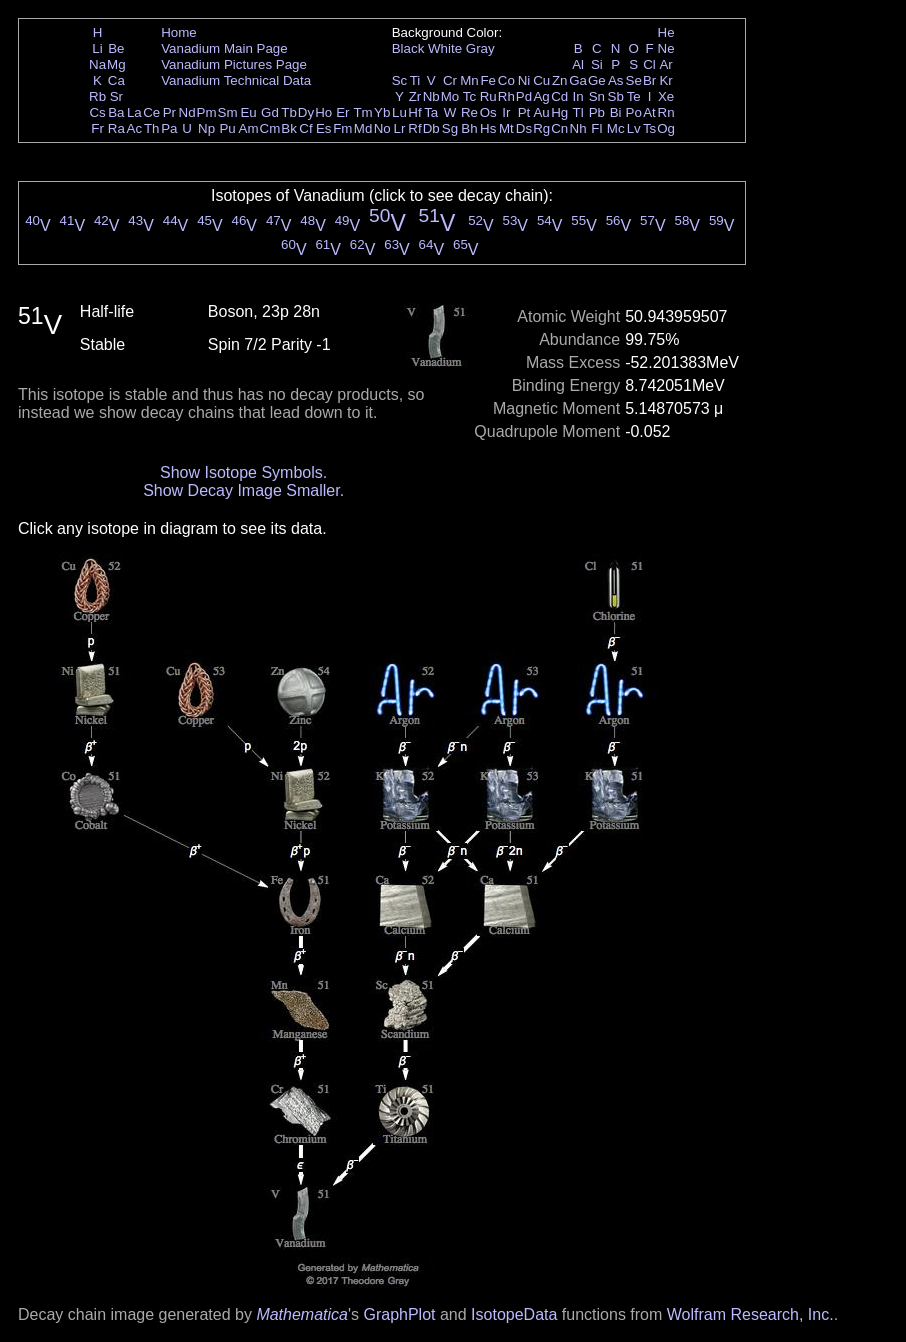 This screenshot has height=1342, width=906. What do you see at coordinates (596, 128) in the screenshot?
I see `Fl` at bounding box center [596, 128].